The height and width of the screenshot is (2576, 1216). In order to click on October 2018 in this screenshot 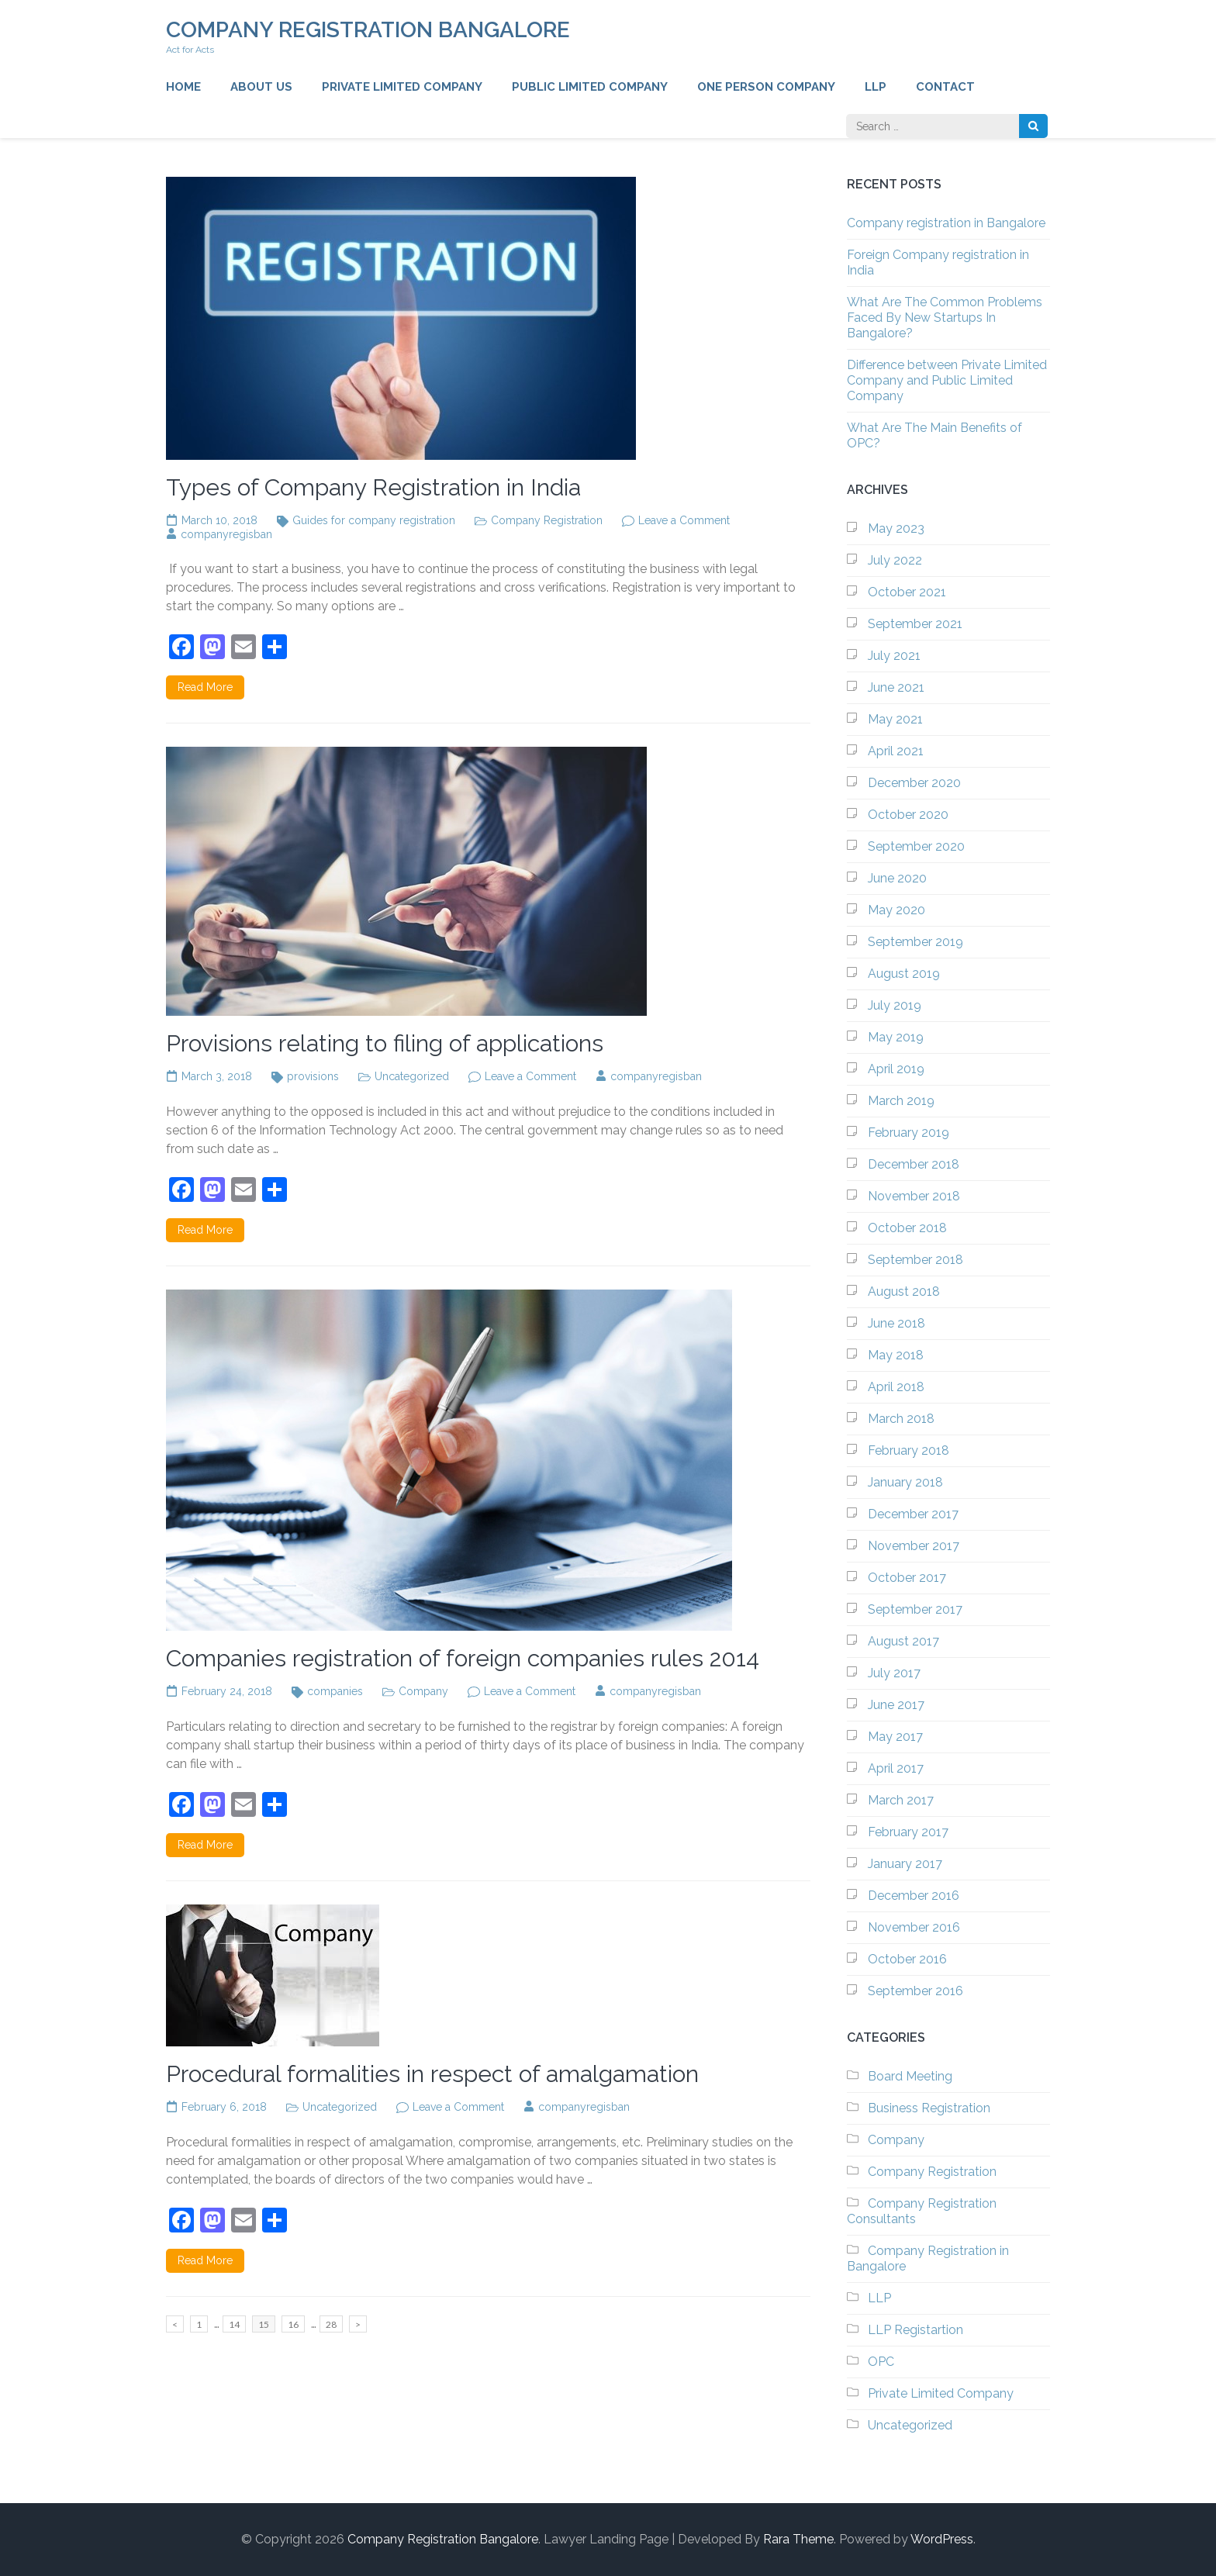, I will do `click(907, 1228)`.